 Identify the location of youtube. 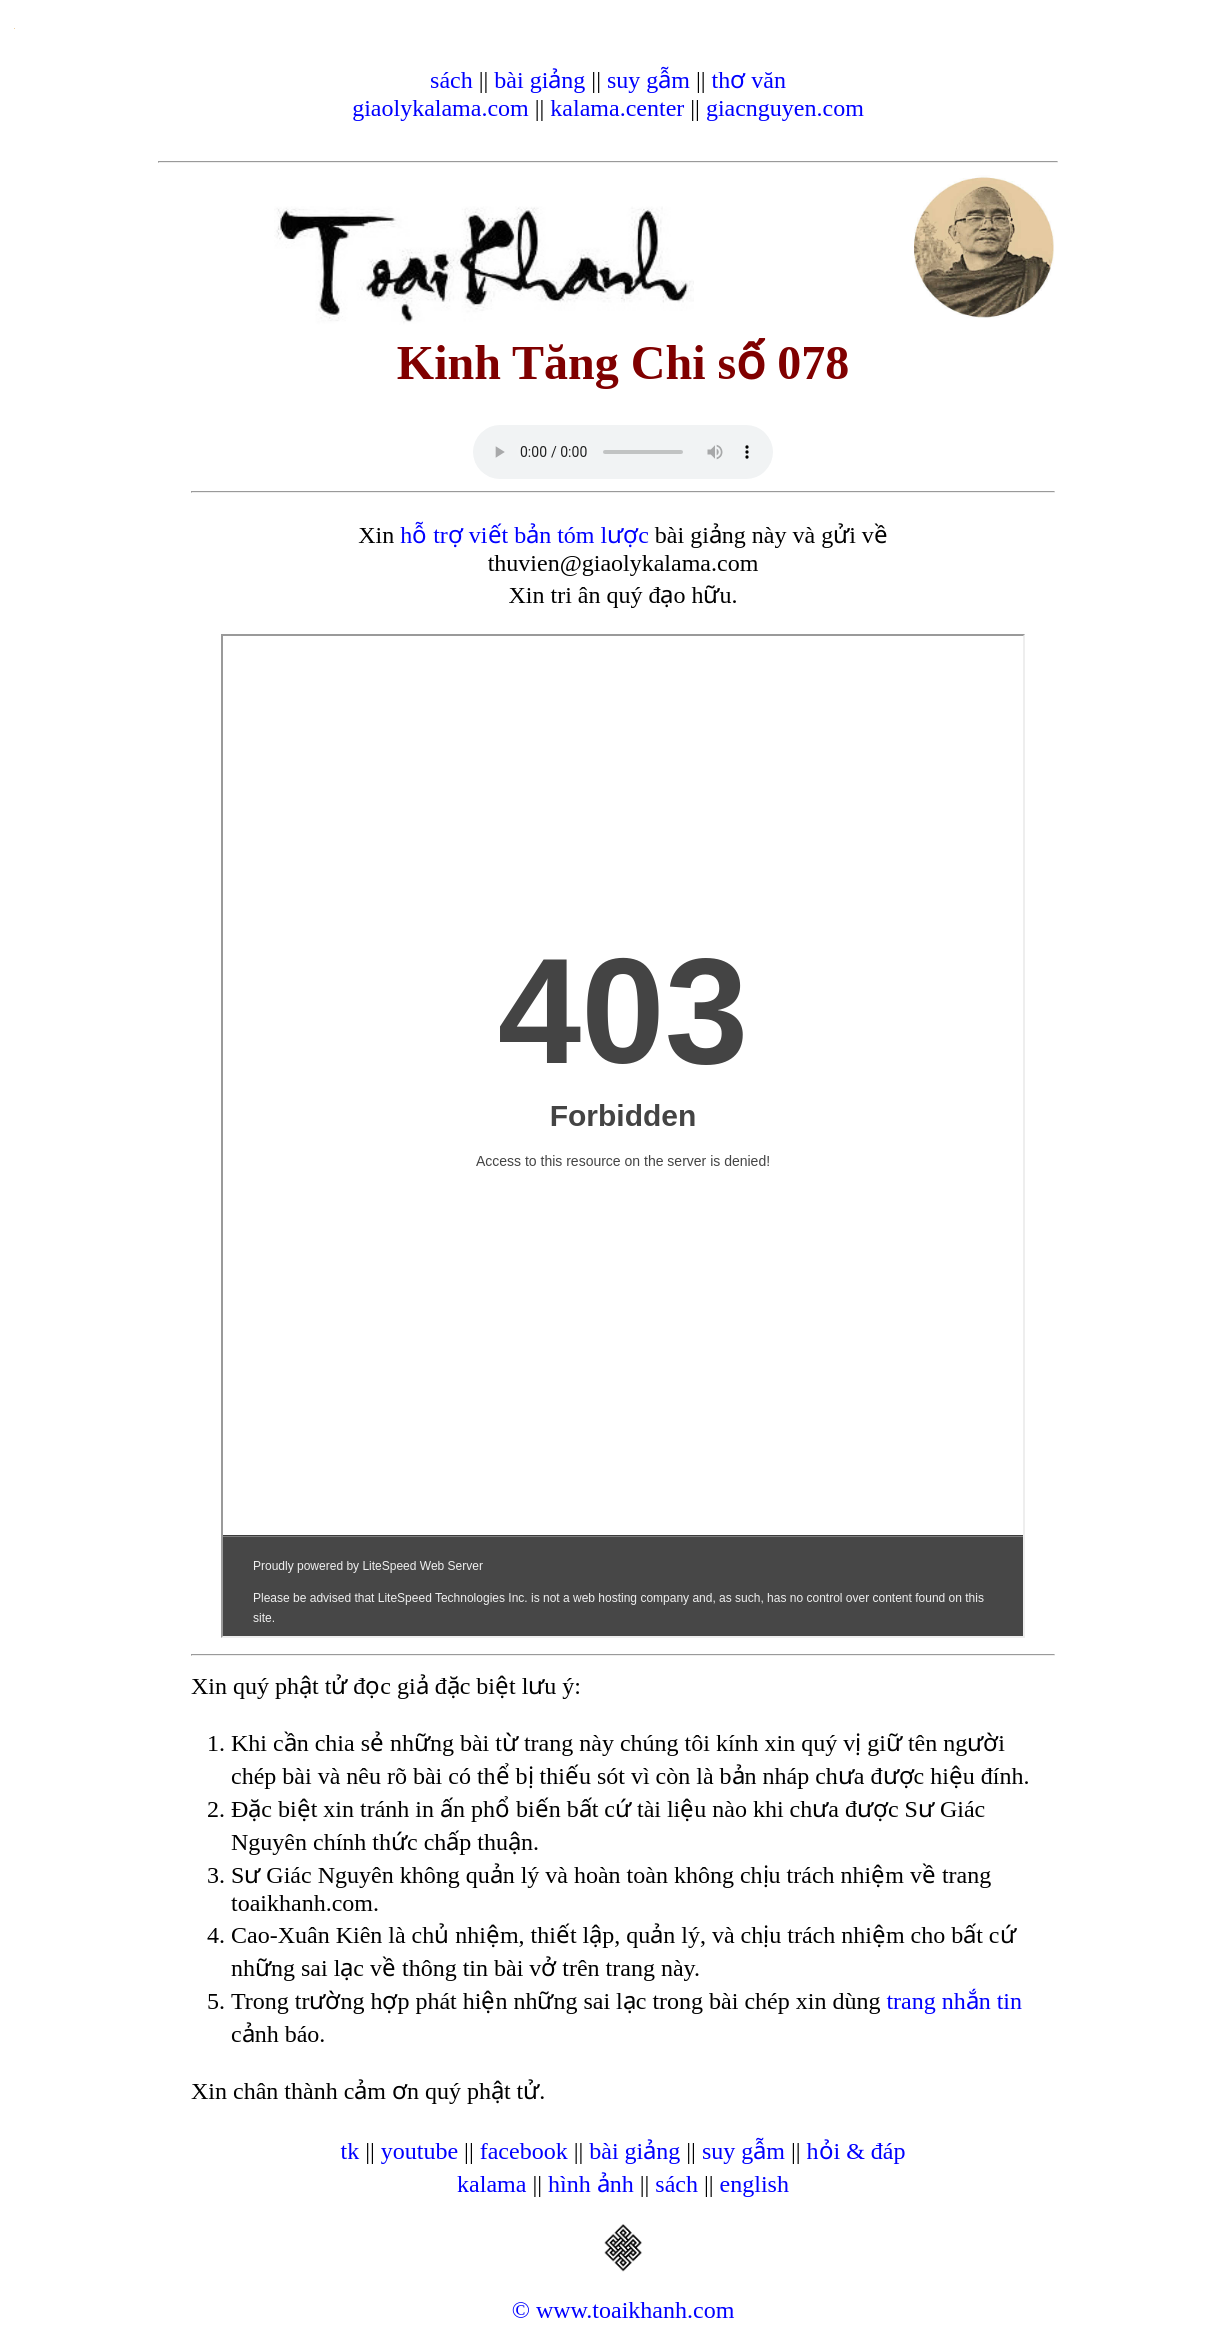
(419, 2151).